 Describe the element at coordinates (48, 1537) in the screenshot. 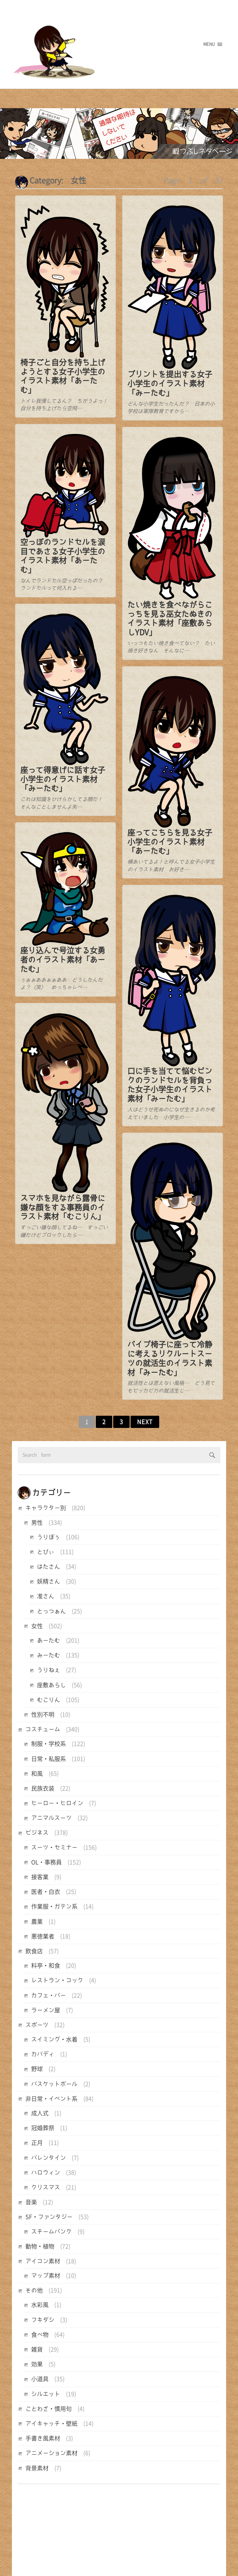

I see `うりぼぅ` at that location.